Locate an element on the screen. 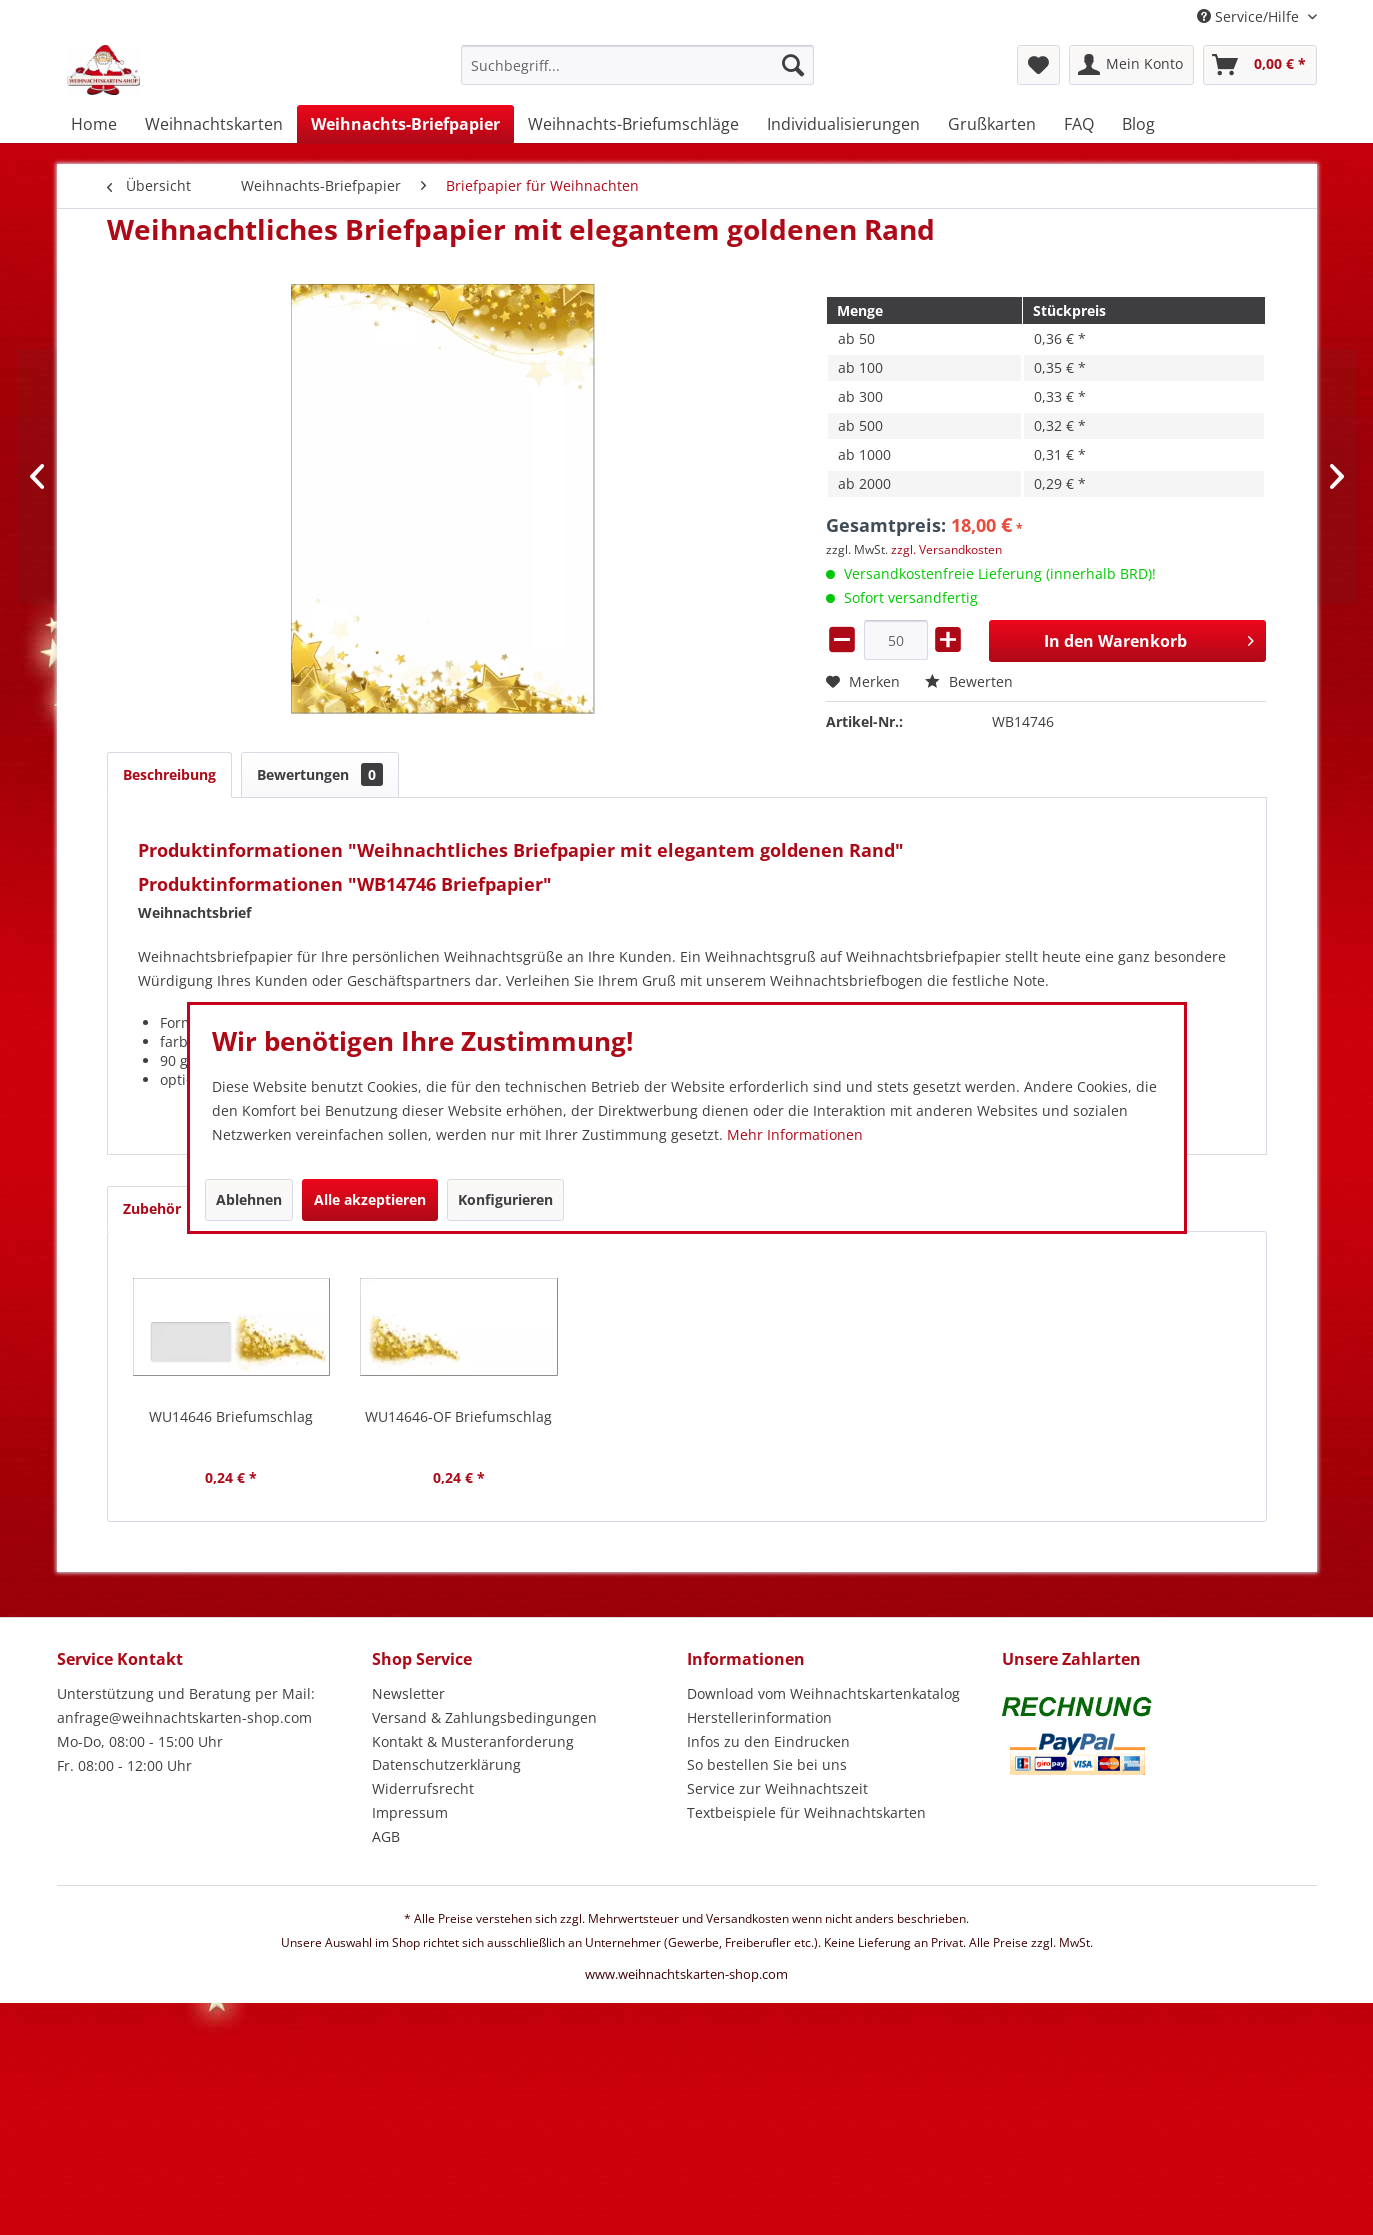  Konfigurieren is located at coordinates (505, 1199).